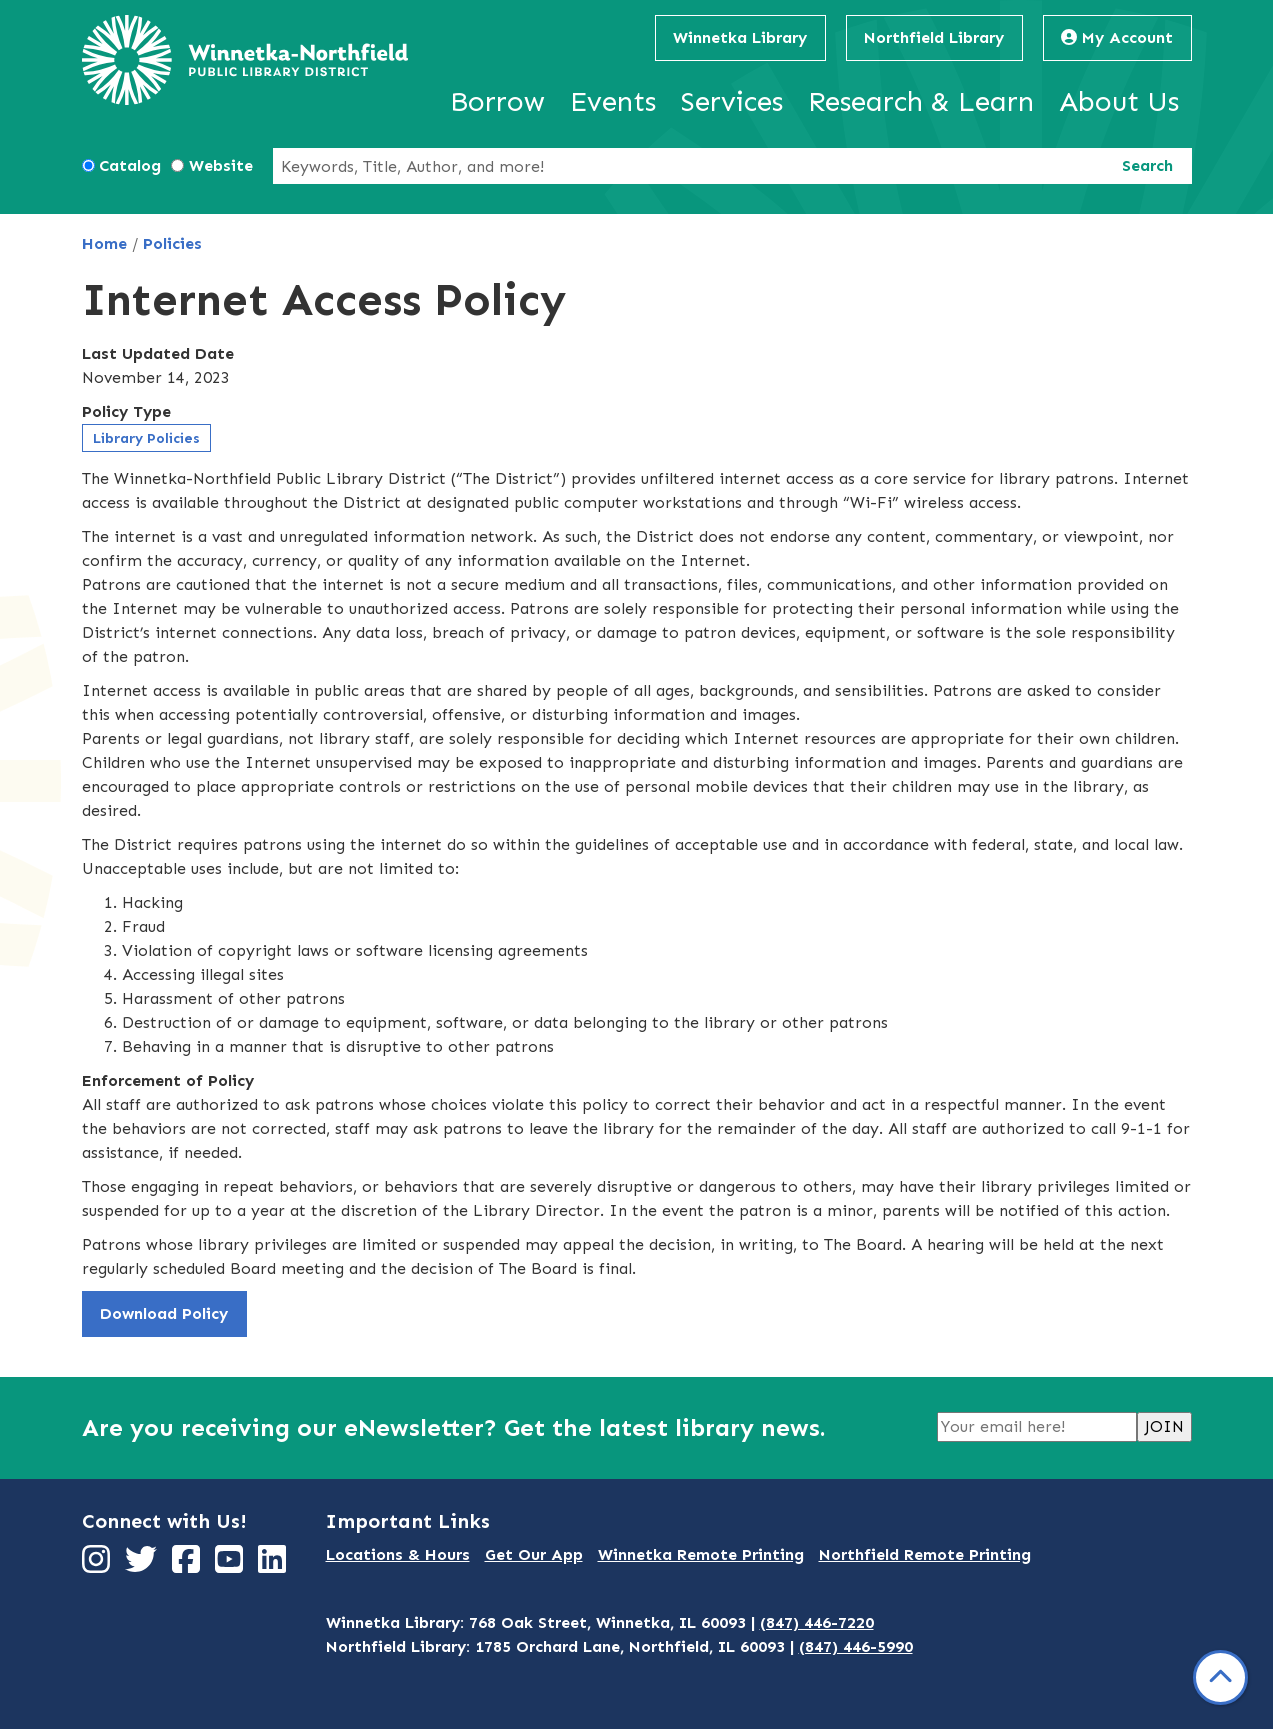 Image resolution: width=1273 pixels, height=1730 pixels. Describe the element at coordinates (130, 165) in the screenshot. I see `Catalog` at that location.